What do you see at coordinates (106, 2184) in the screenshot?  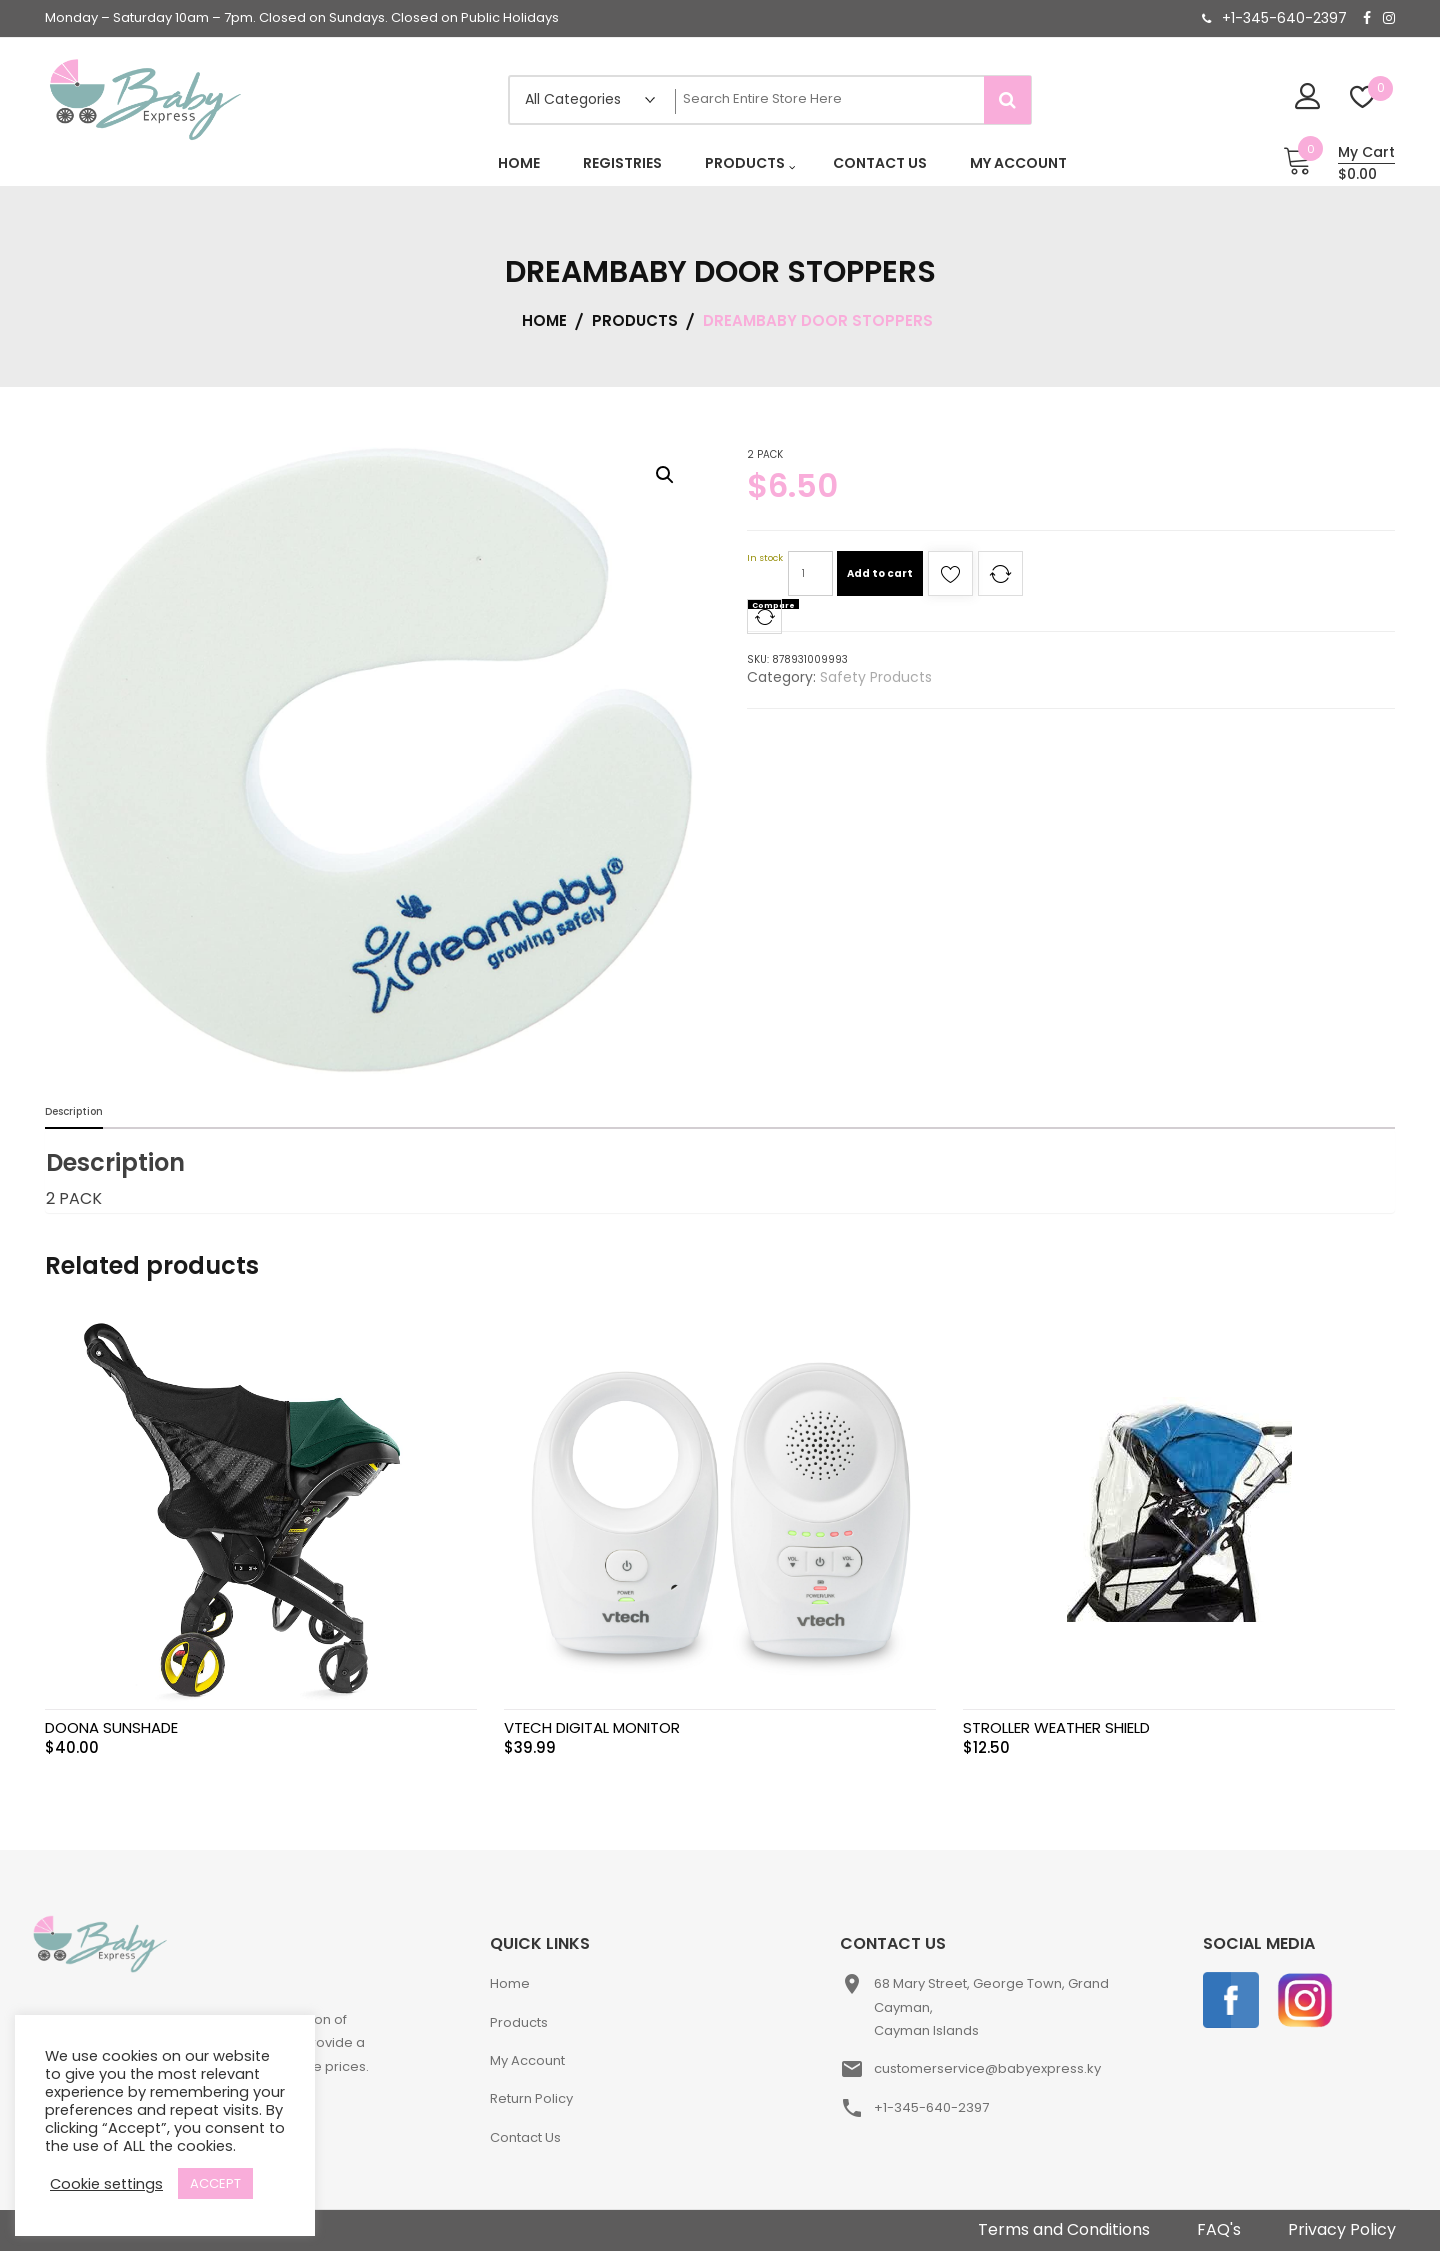 I see `Cookie settings [button]` at bounding box center [106, 2184].